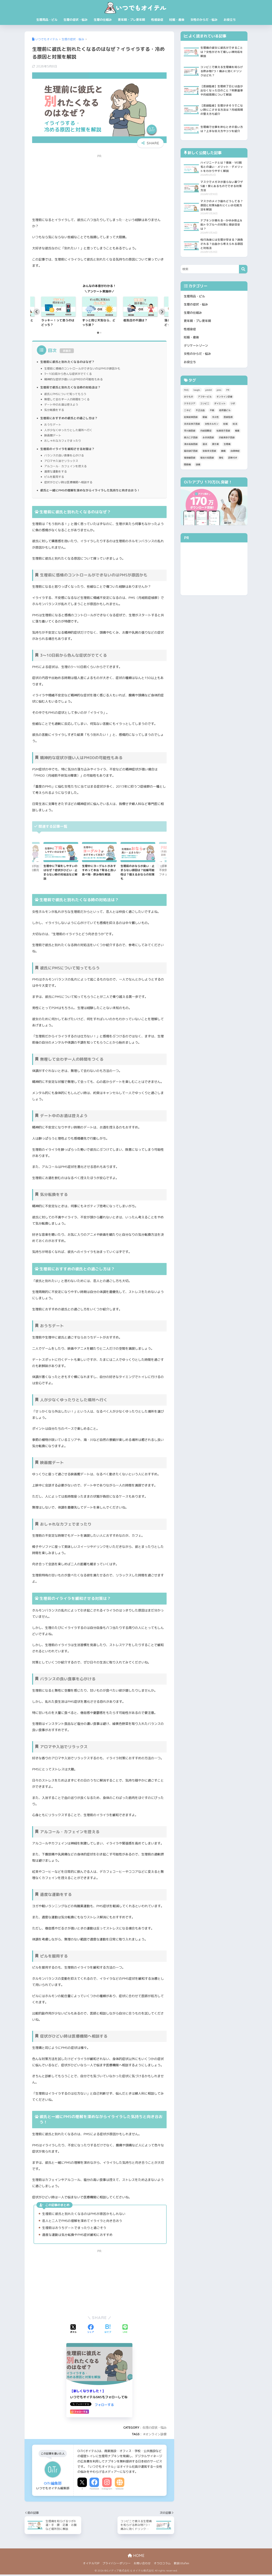  I want to click on 診断付き [診断付き (26個の項目)], so click(232, 459).